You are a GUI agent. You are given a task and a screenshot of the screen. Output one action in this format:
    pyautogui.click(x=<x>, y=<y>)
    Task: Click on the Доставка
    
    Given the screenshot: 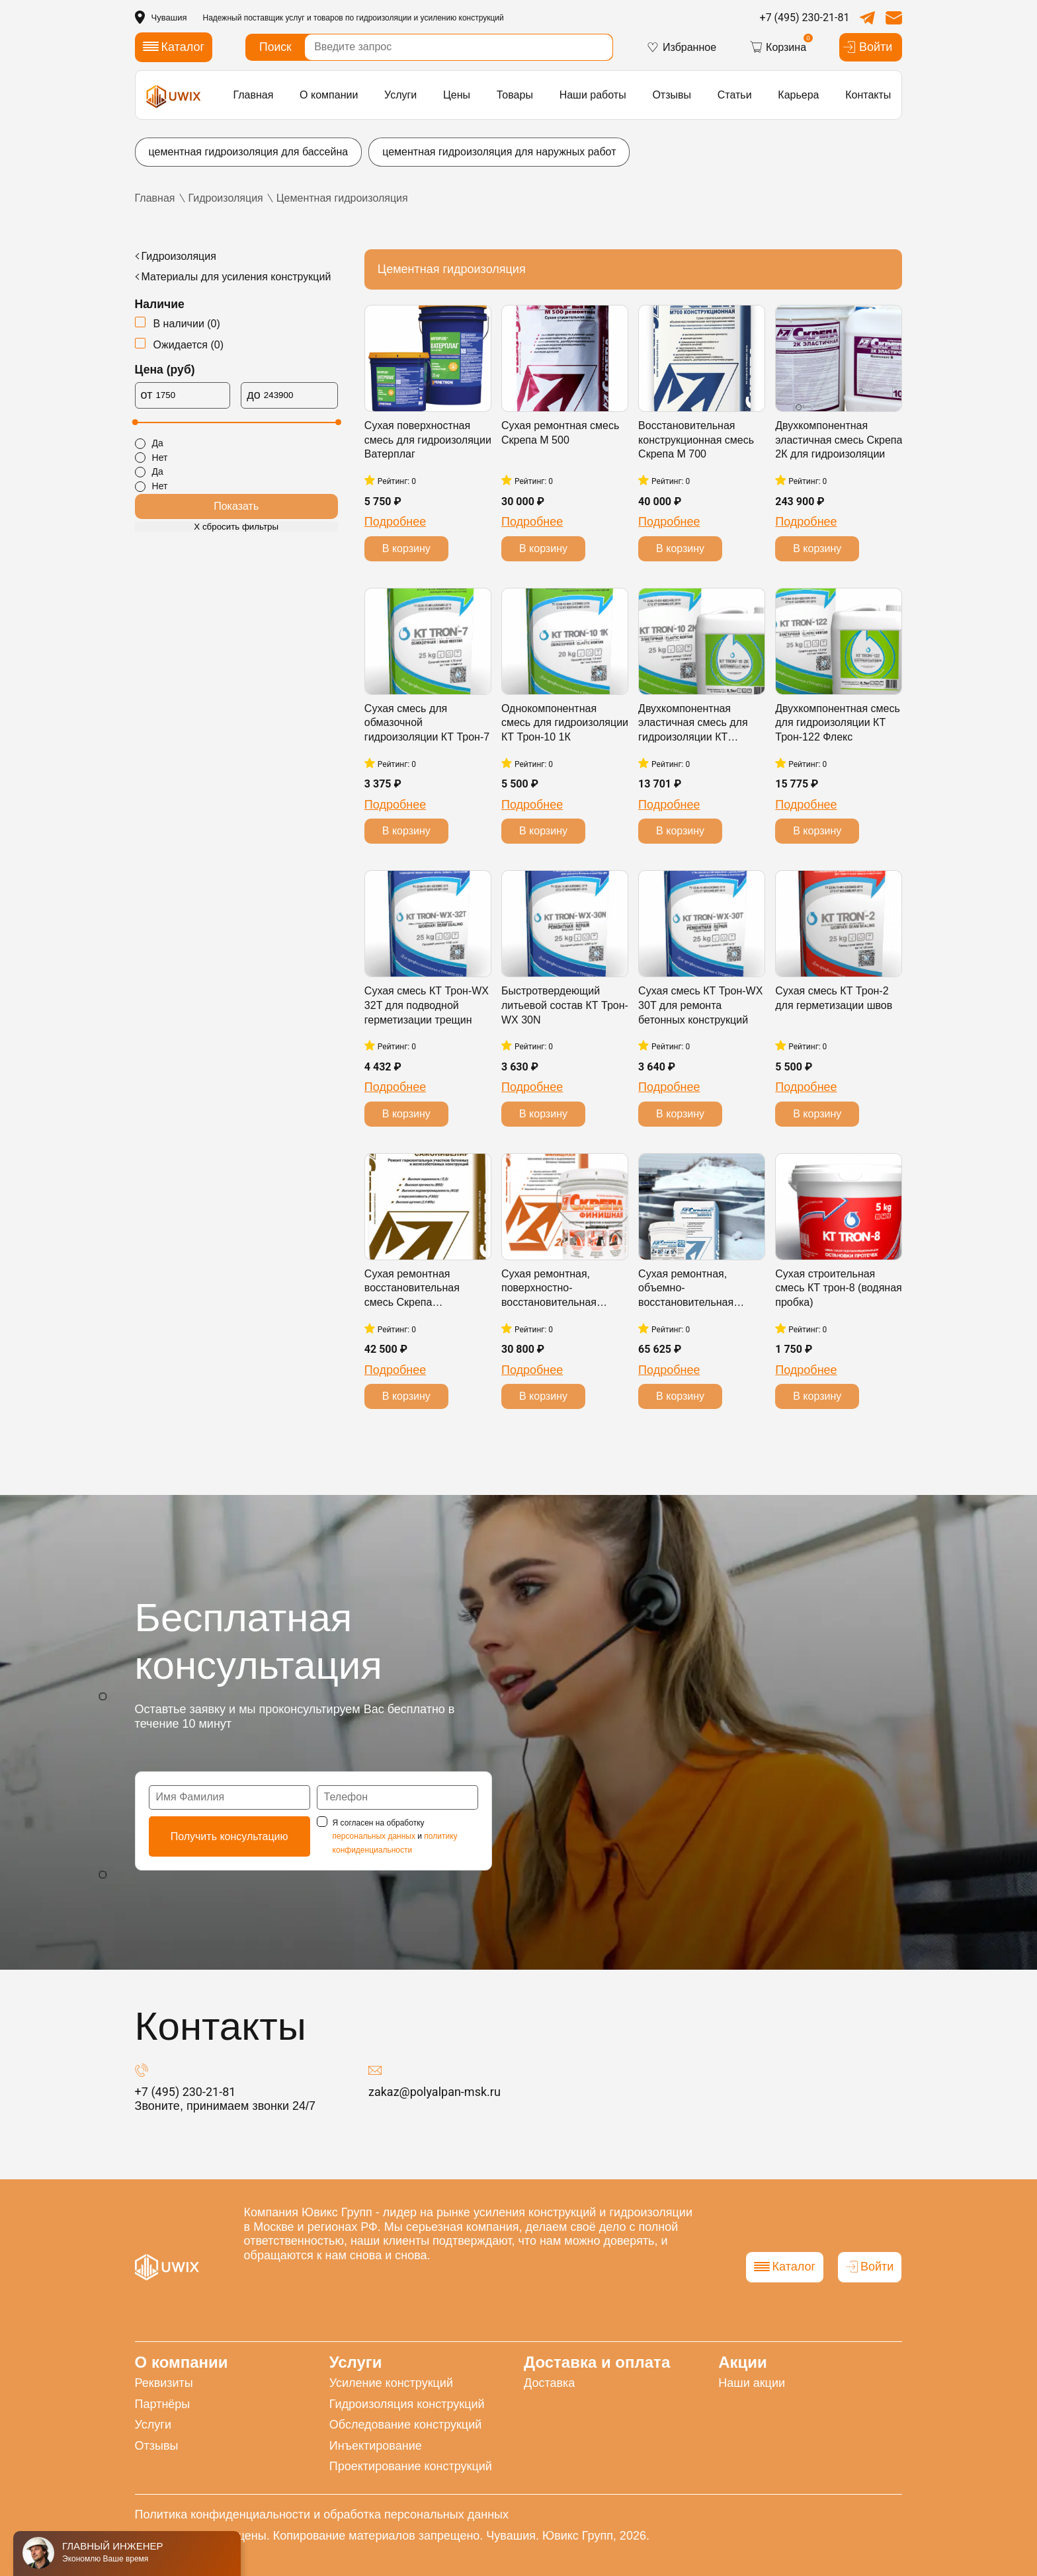 What is the action you would take?
    pyautogui.click(x=549, y=2383)
    